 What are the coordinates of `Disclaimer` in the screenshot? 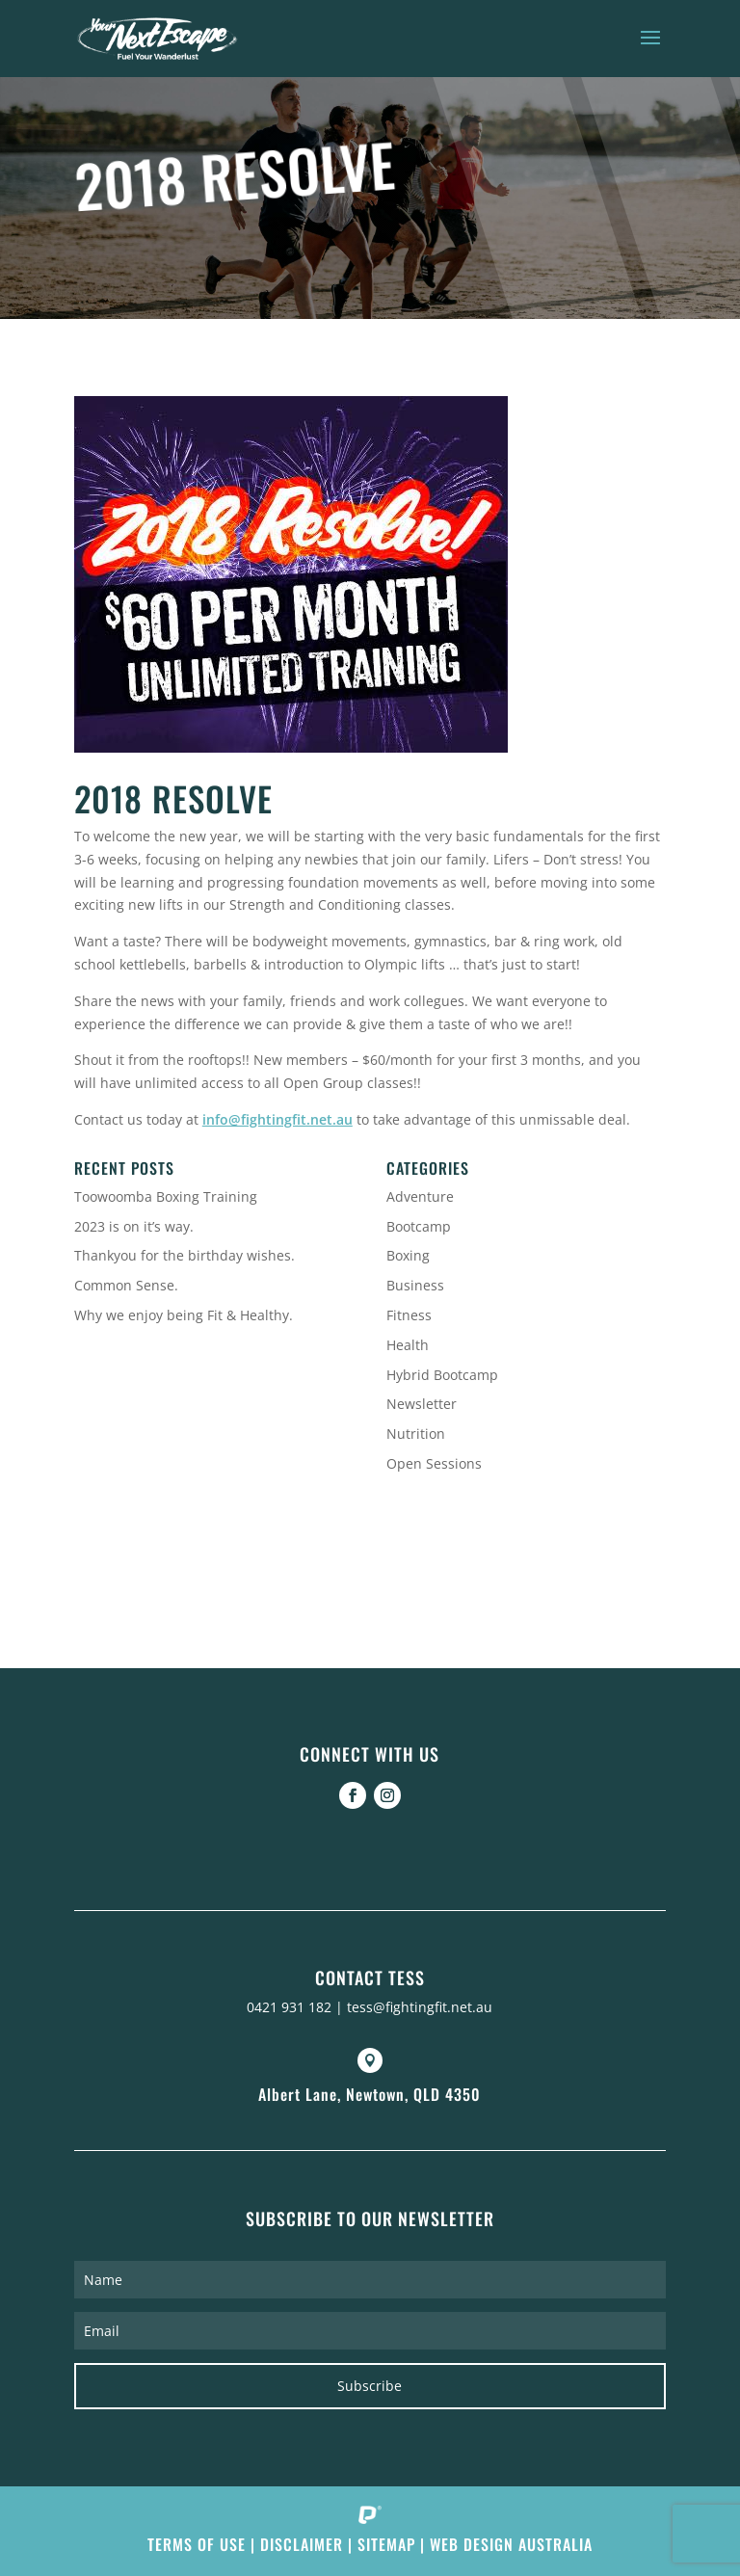 It's located at (301, 2544).